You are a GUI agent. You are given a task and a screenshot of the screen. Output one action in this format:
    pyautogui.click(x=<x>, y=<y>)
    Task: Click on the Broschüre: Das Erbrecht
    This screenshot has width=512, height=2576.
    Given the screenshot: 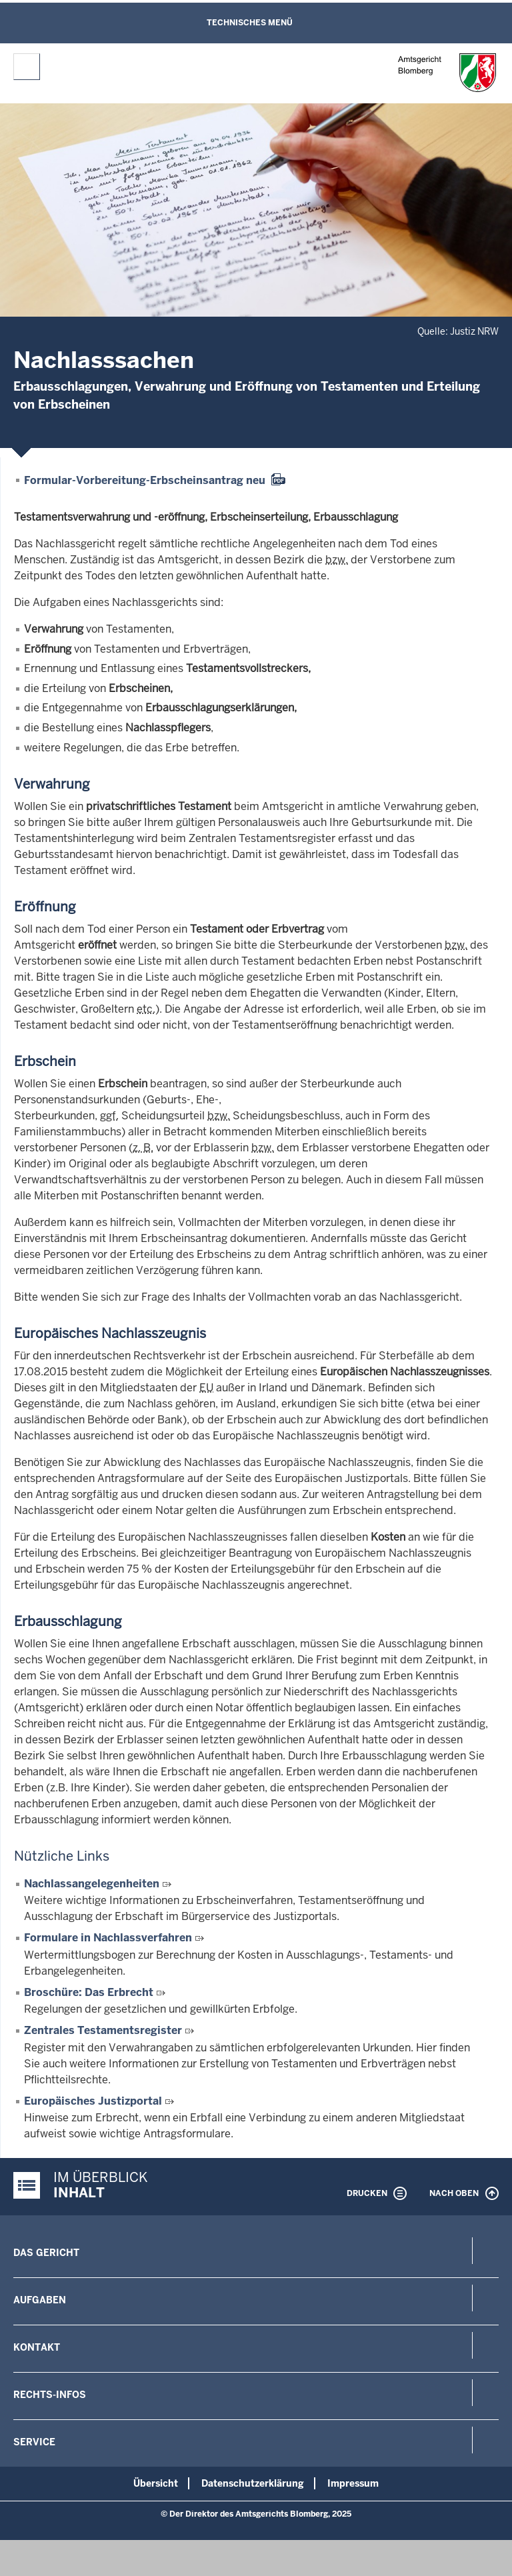 What is the action you would take?
    pyautogui.click(x=88, y=1992)
    